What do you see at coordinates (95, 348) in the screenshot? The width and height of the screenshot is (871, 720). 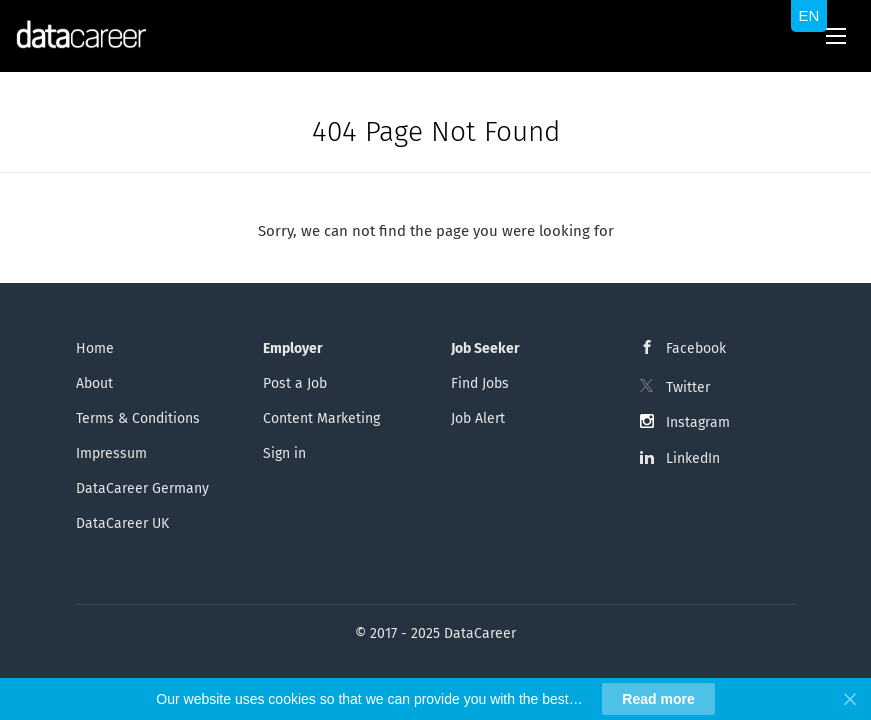 I see `Home` at bounding box center [95, 348].